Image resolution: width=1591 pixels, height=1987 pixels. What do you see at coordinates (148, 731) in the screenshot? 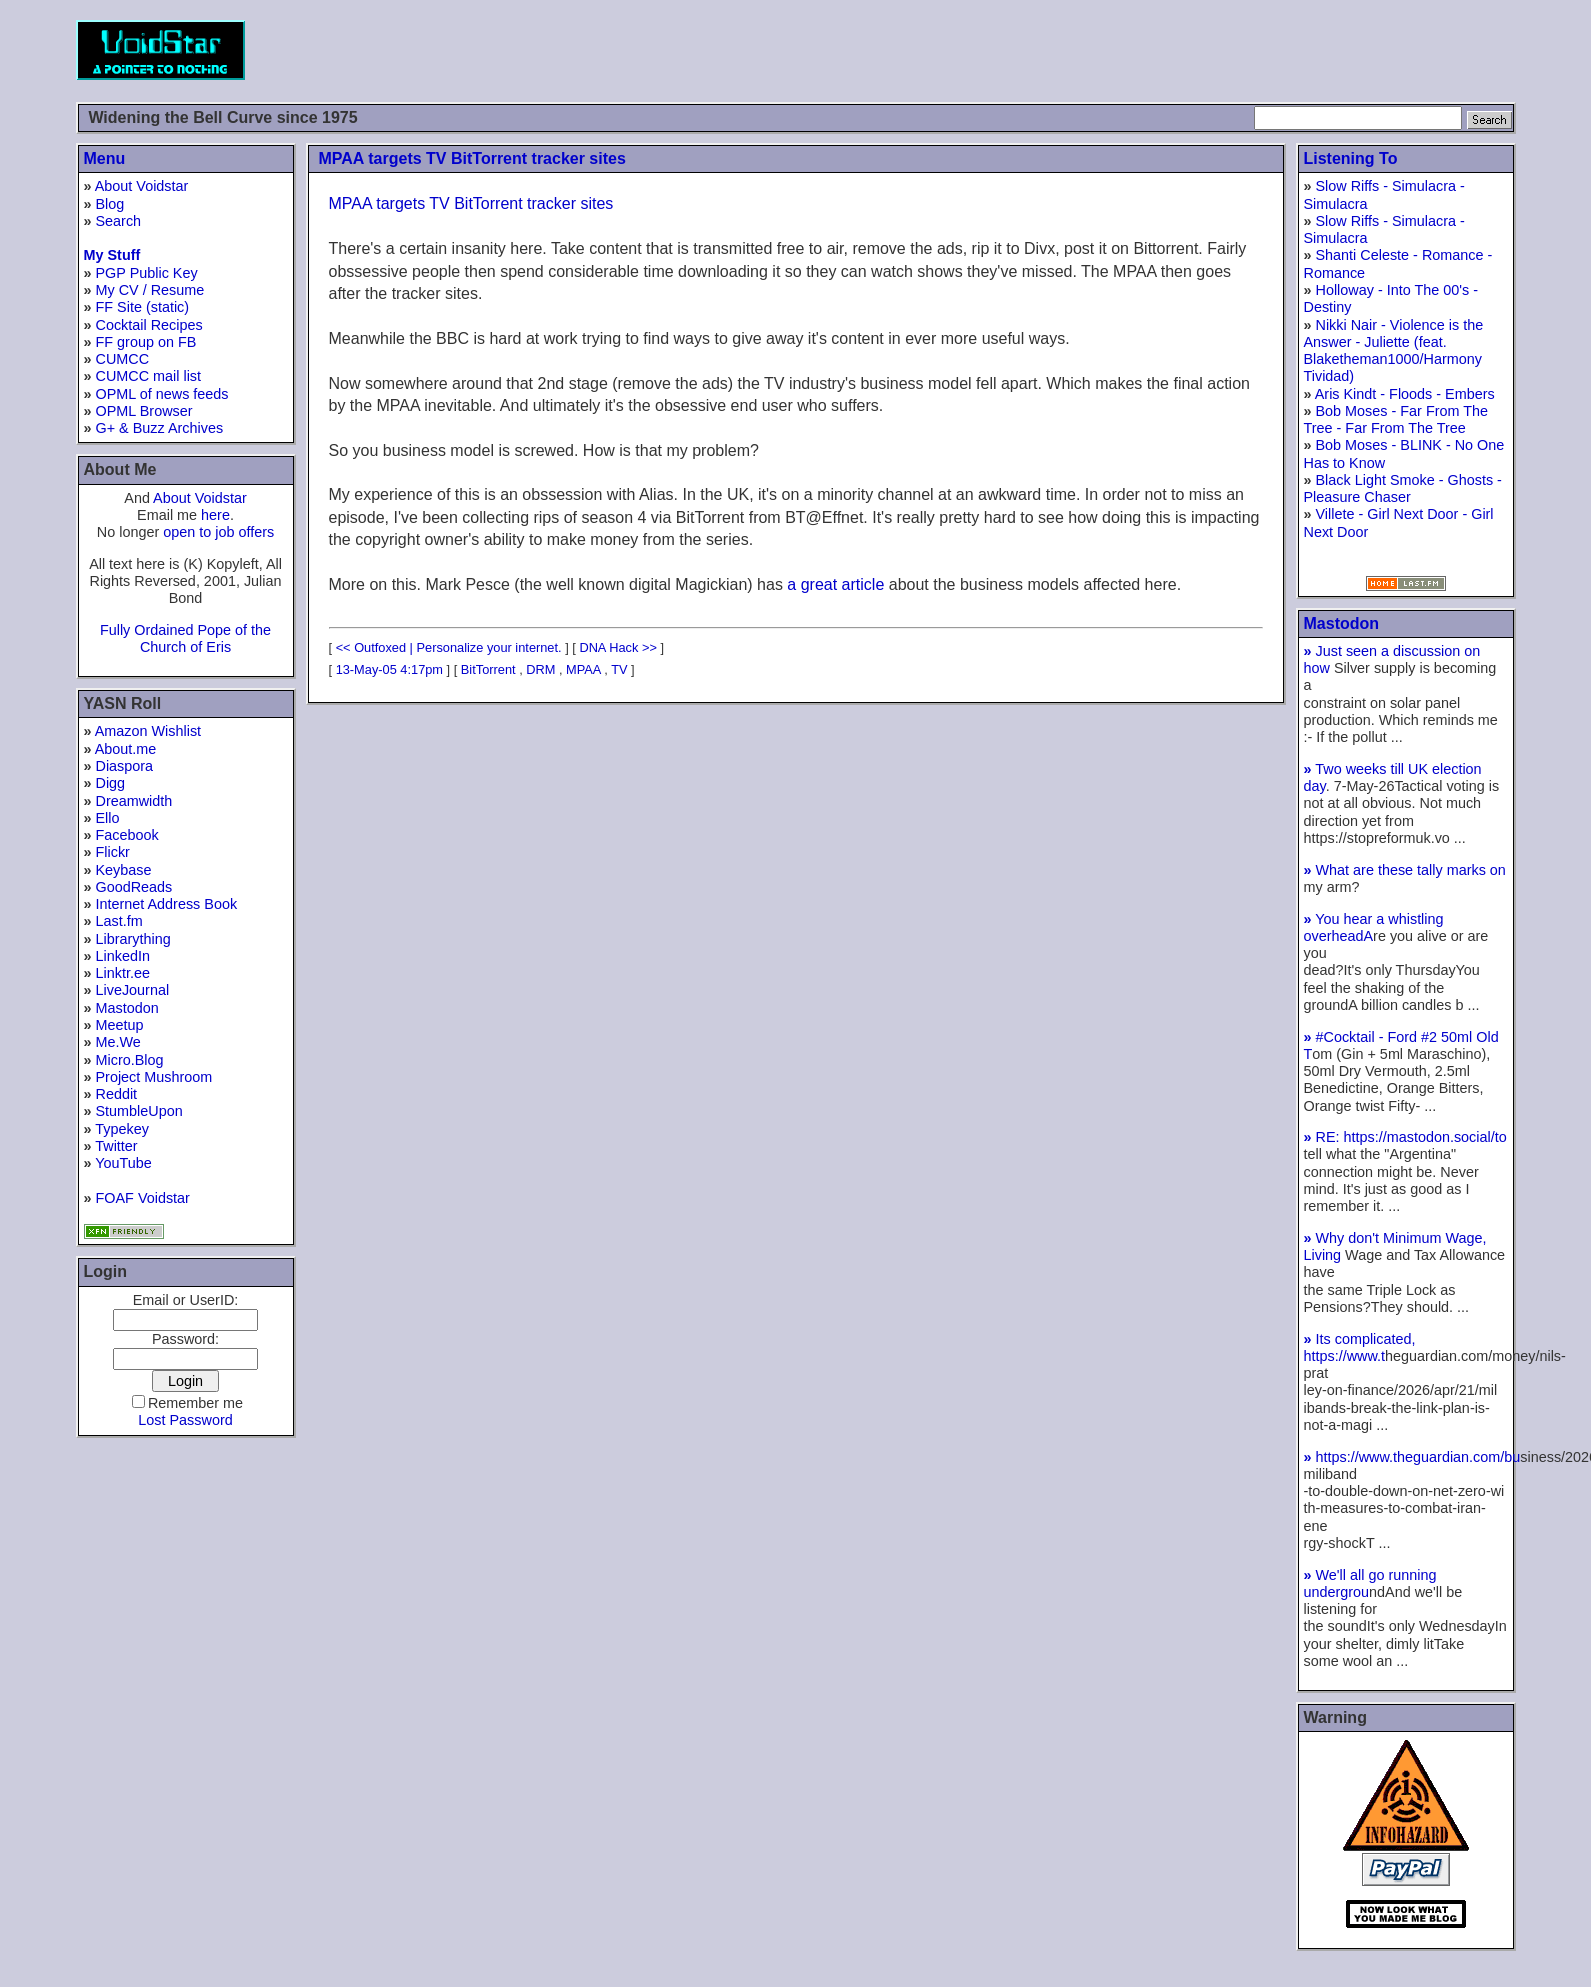
I see `Amazon Wishlist` at bounding box center [148, 731].